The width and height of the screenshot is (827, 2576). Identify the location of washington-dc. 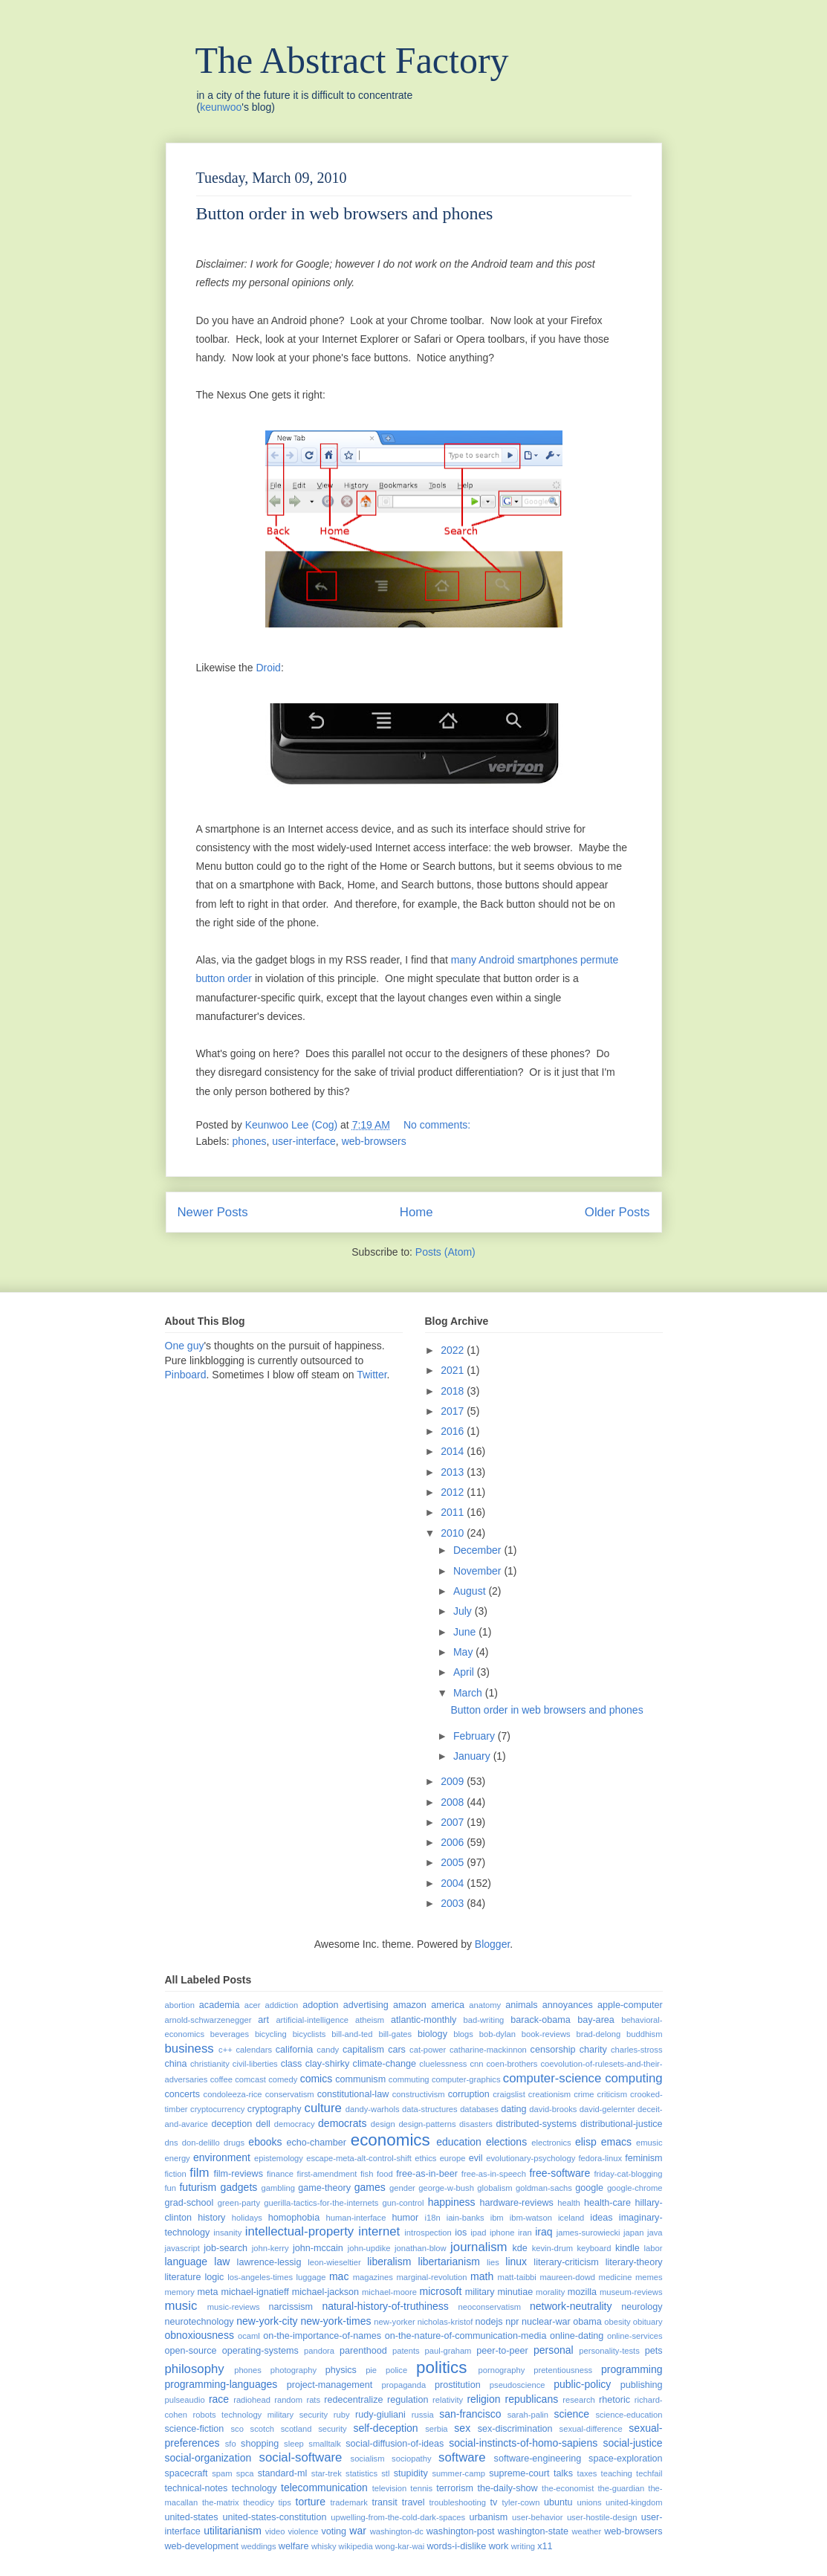
(397, 2531).